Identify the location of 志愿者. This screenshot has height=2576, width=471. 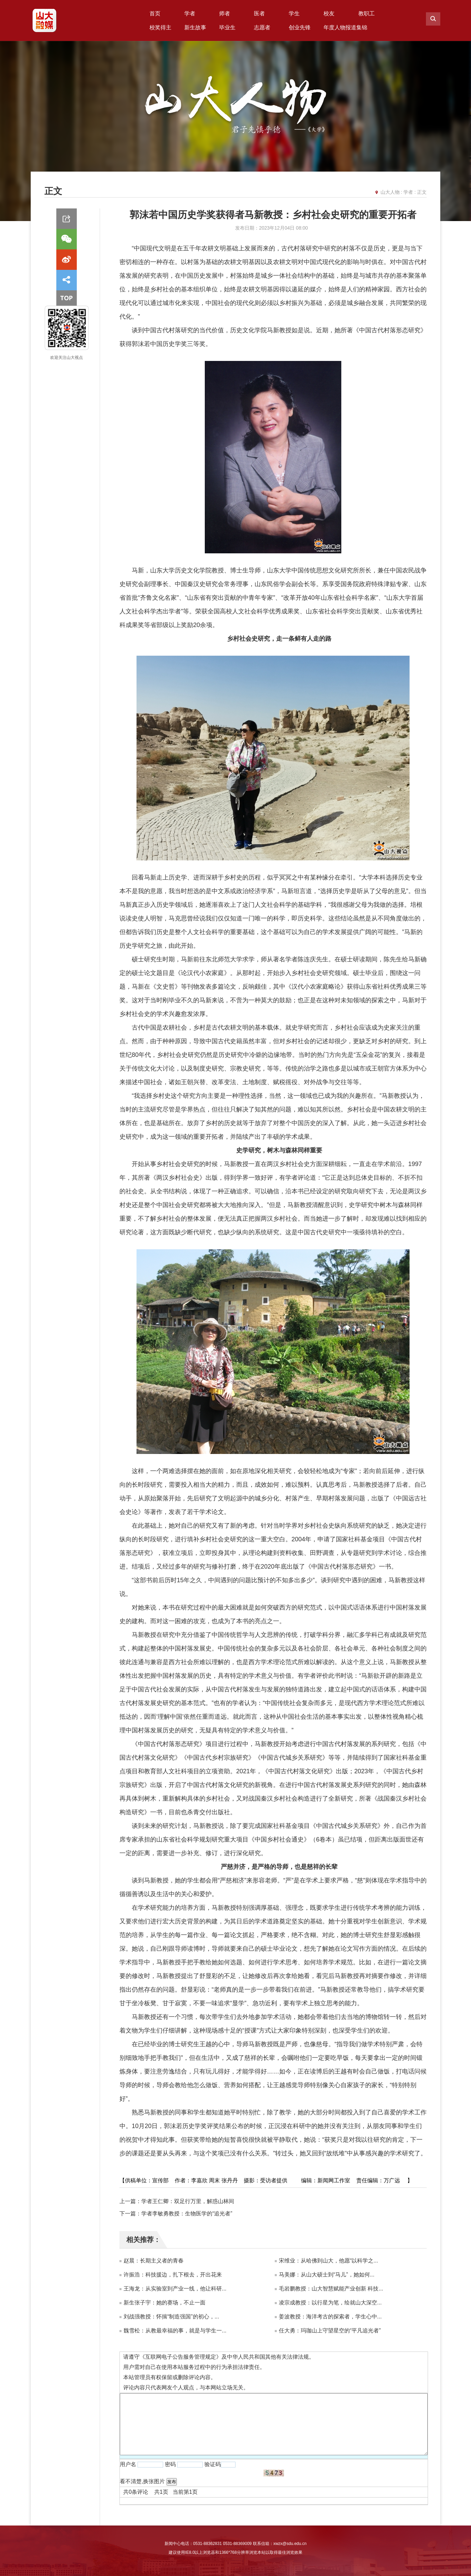
(262, 27).